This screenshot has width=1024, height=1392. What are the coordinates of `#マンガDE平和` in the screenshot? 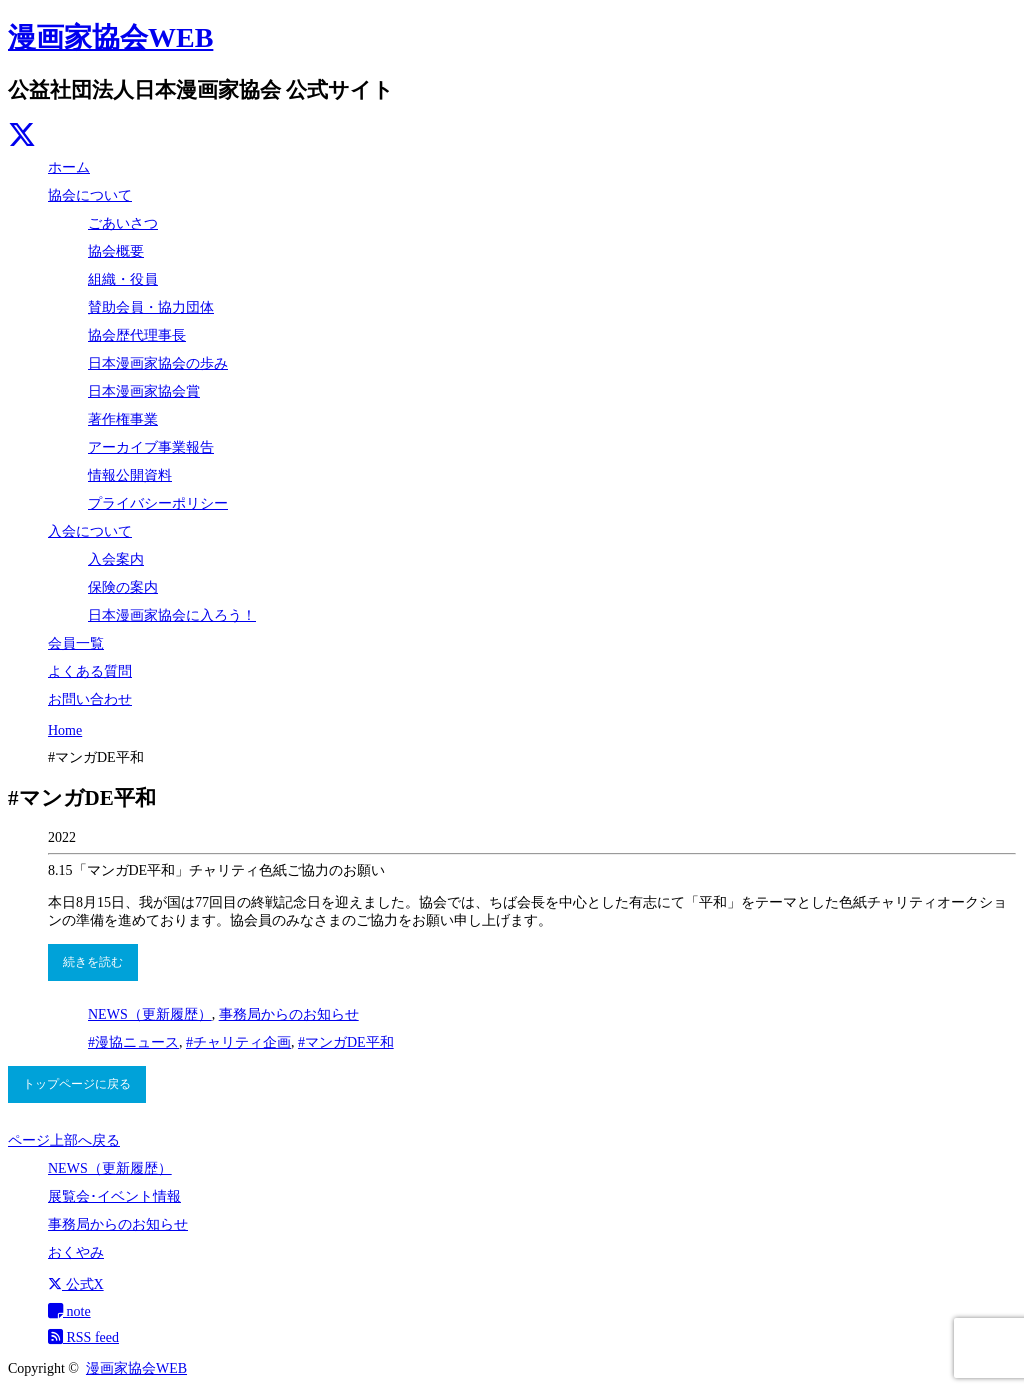 It's located at (346, 1042).